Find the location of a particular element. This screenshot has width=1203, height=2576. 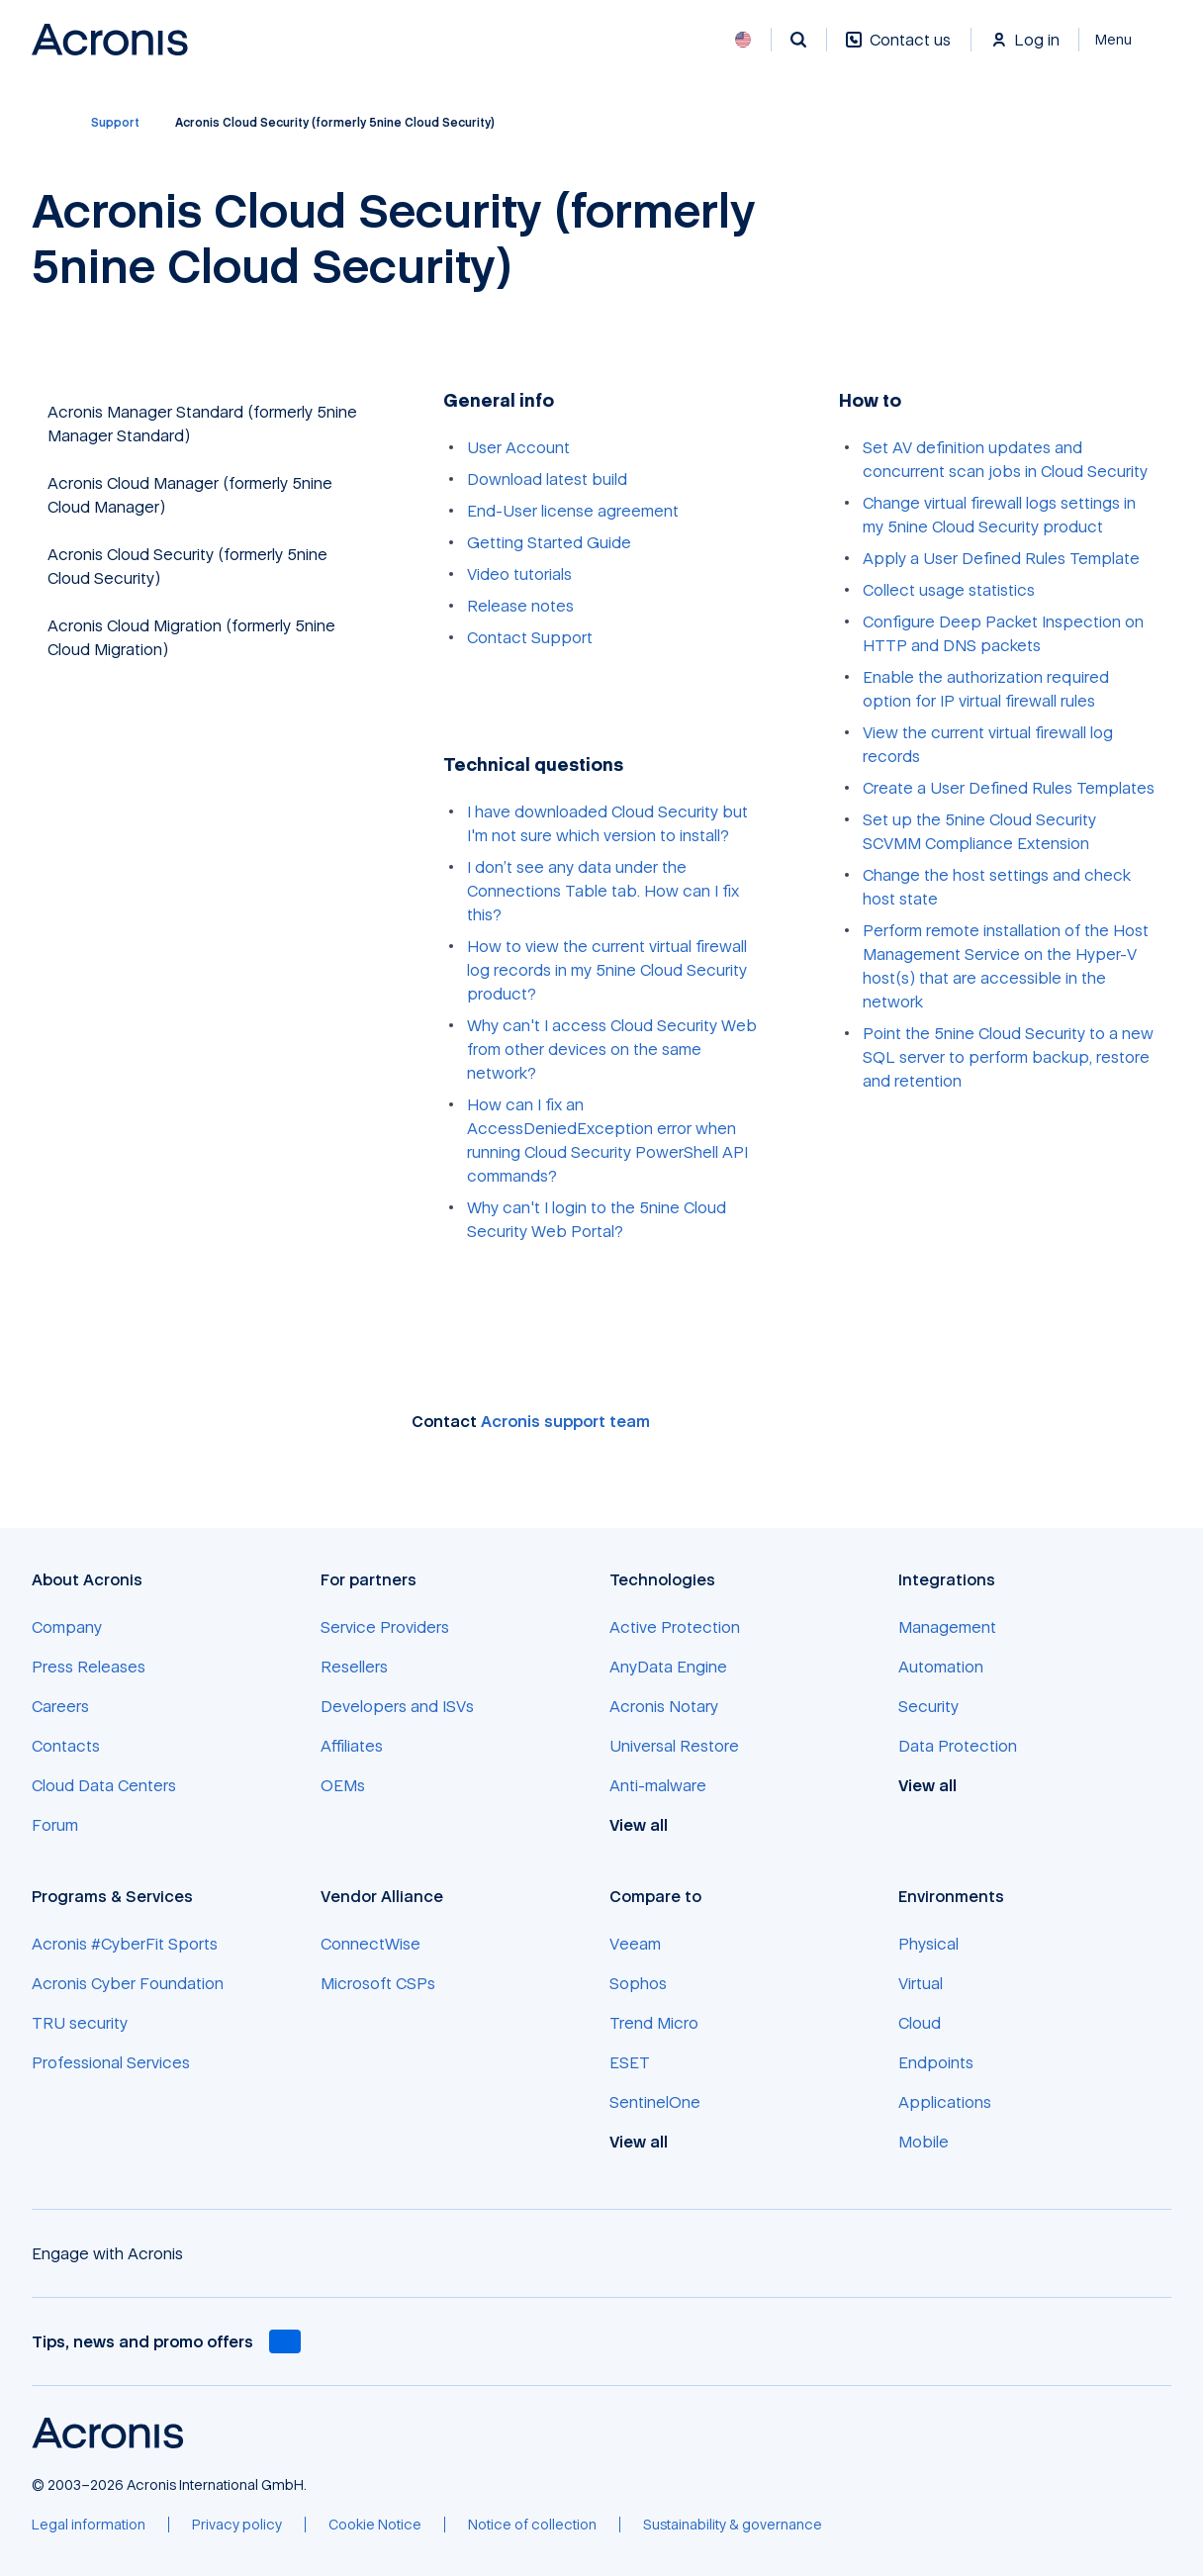

[Security] is located at coordinates (928, 1706).